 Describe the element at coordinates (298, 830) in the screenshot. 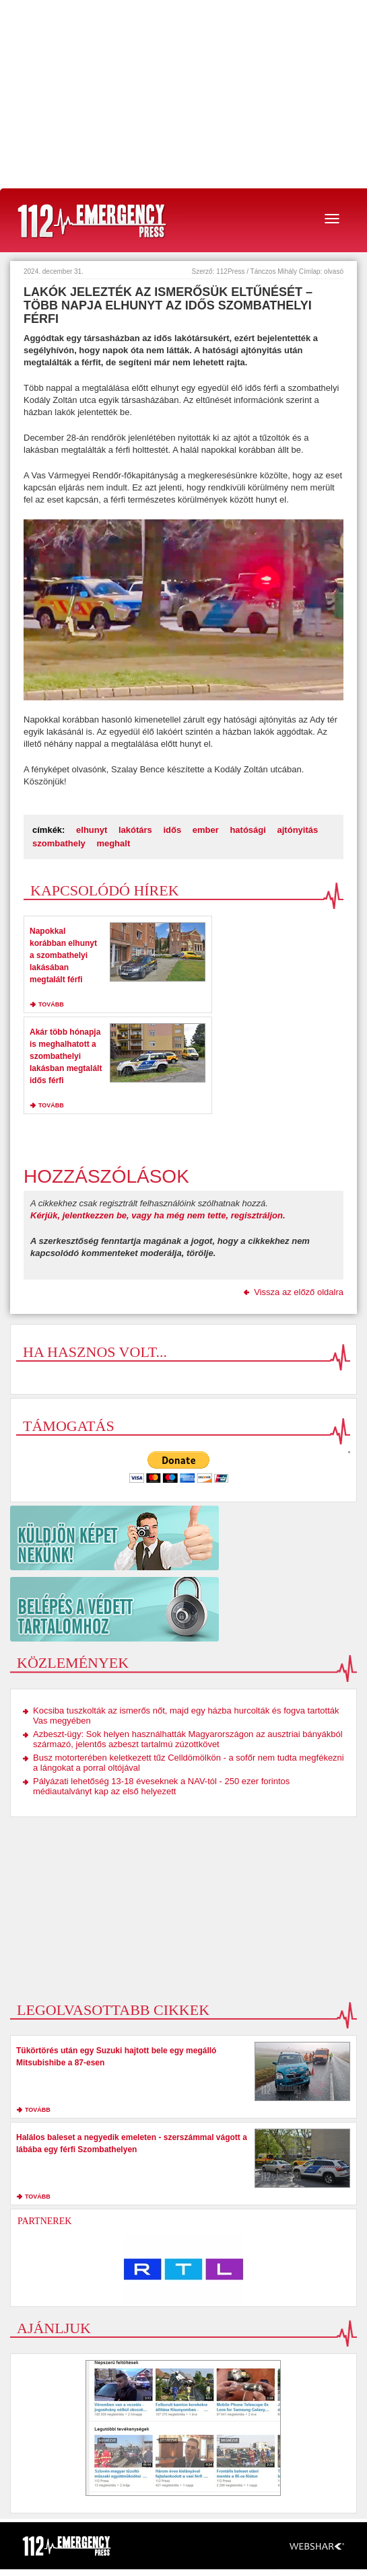

I see `ajtónyitás` at that location.